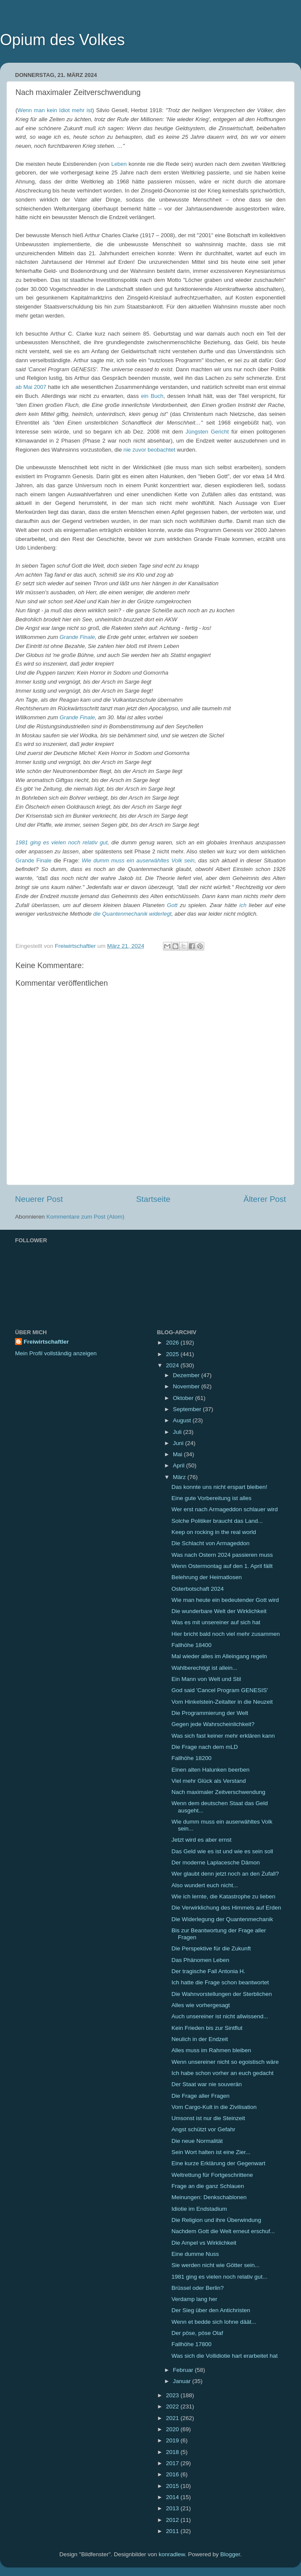  What do you see at coordinates (202, 1840) in the screenshot?
I see `Jetzt wird es aber ernst` at bounding box center [202, 1840].